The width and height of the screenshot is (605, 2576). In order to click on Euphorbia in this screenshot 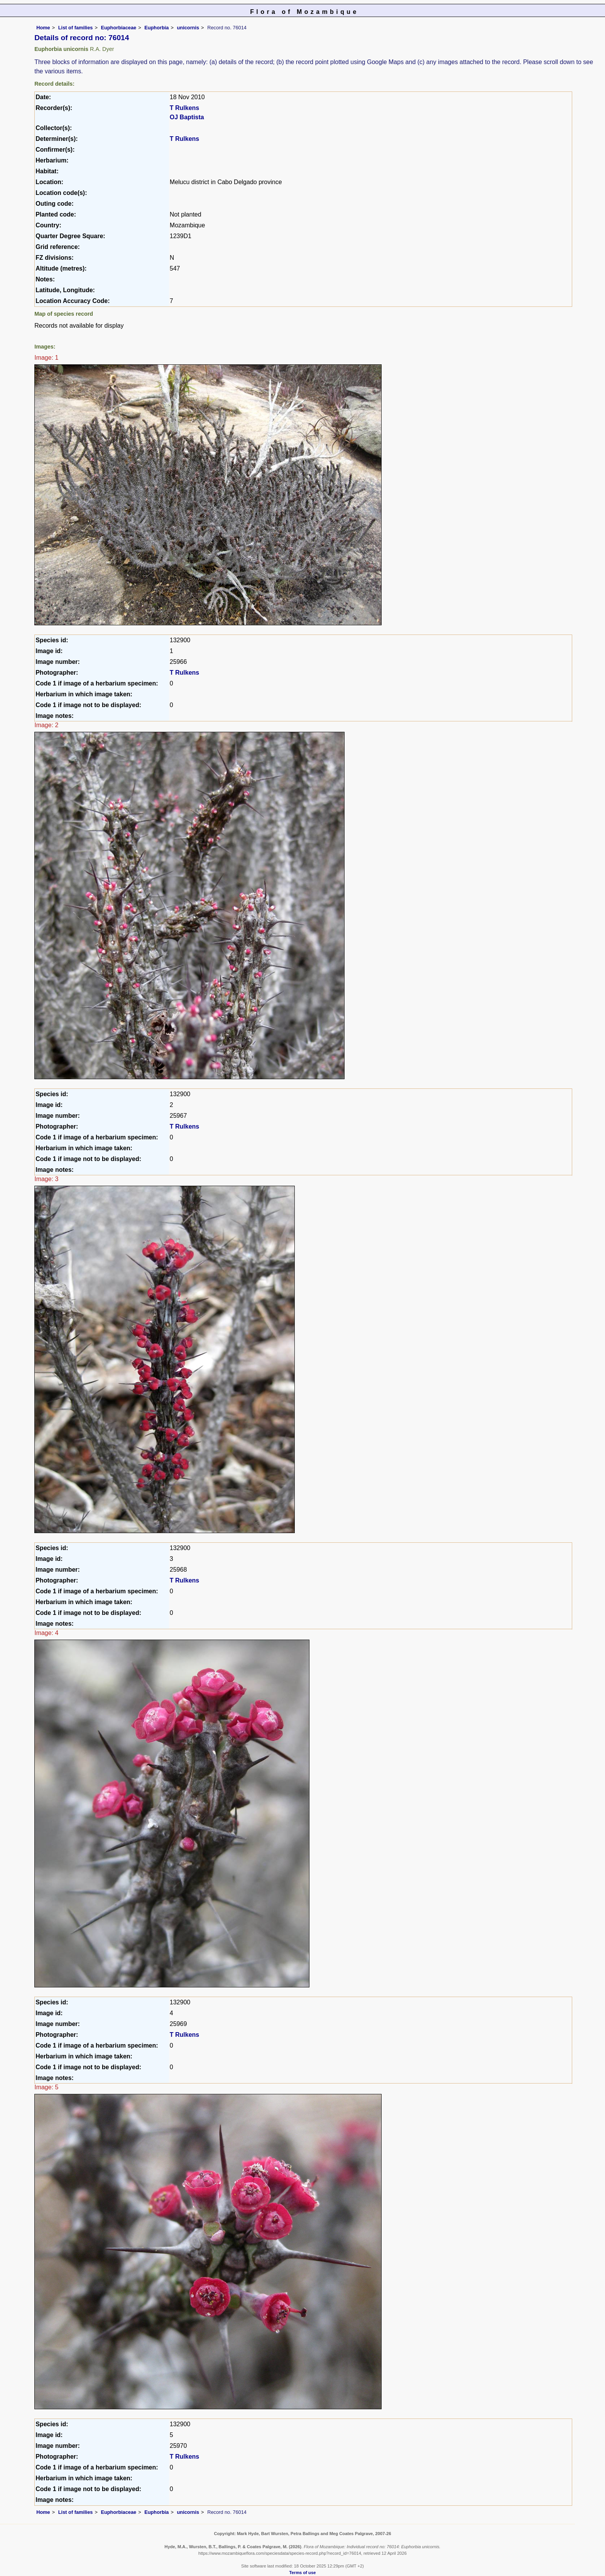, I will do `click(156, 27)`.